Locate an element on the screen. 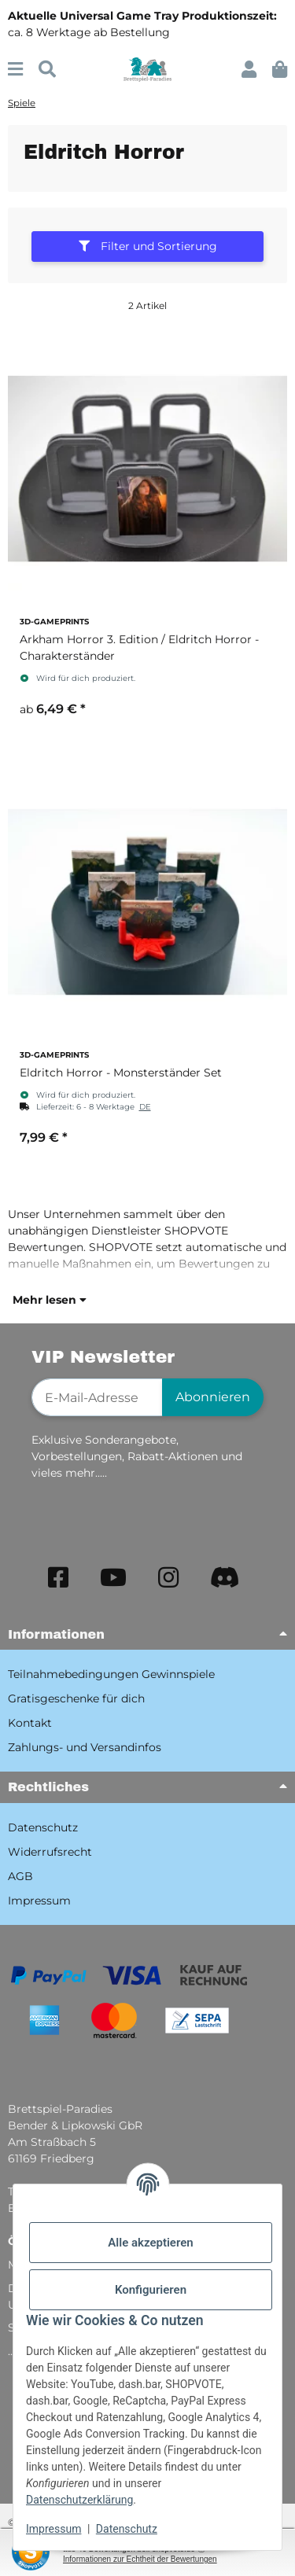  Abonnieren is located at coordinates (212, 1396).